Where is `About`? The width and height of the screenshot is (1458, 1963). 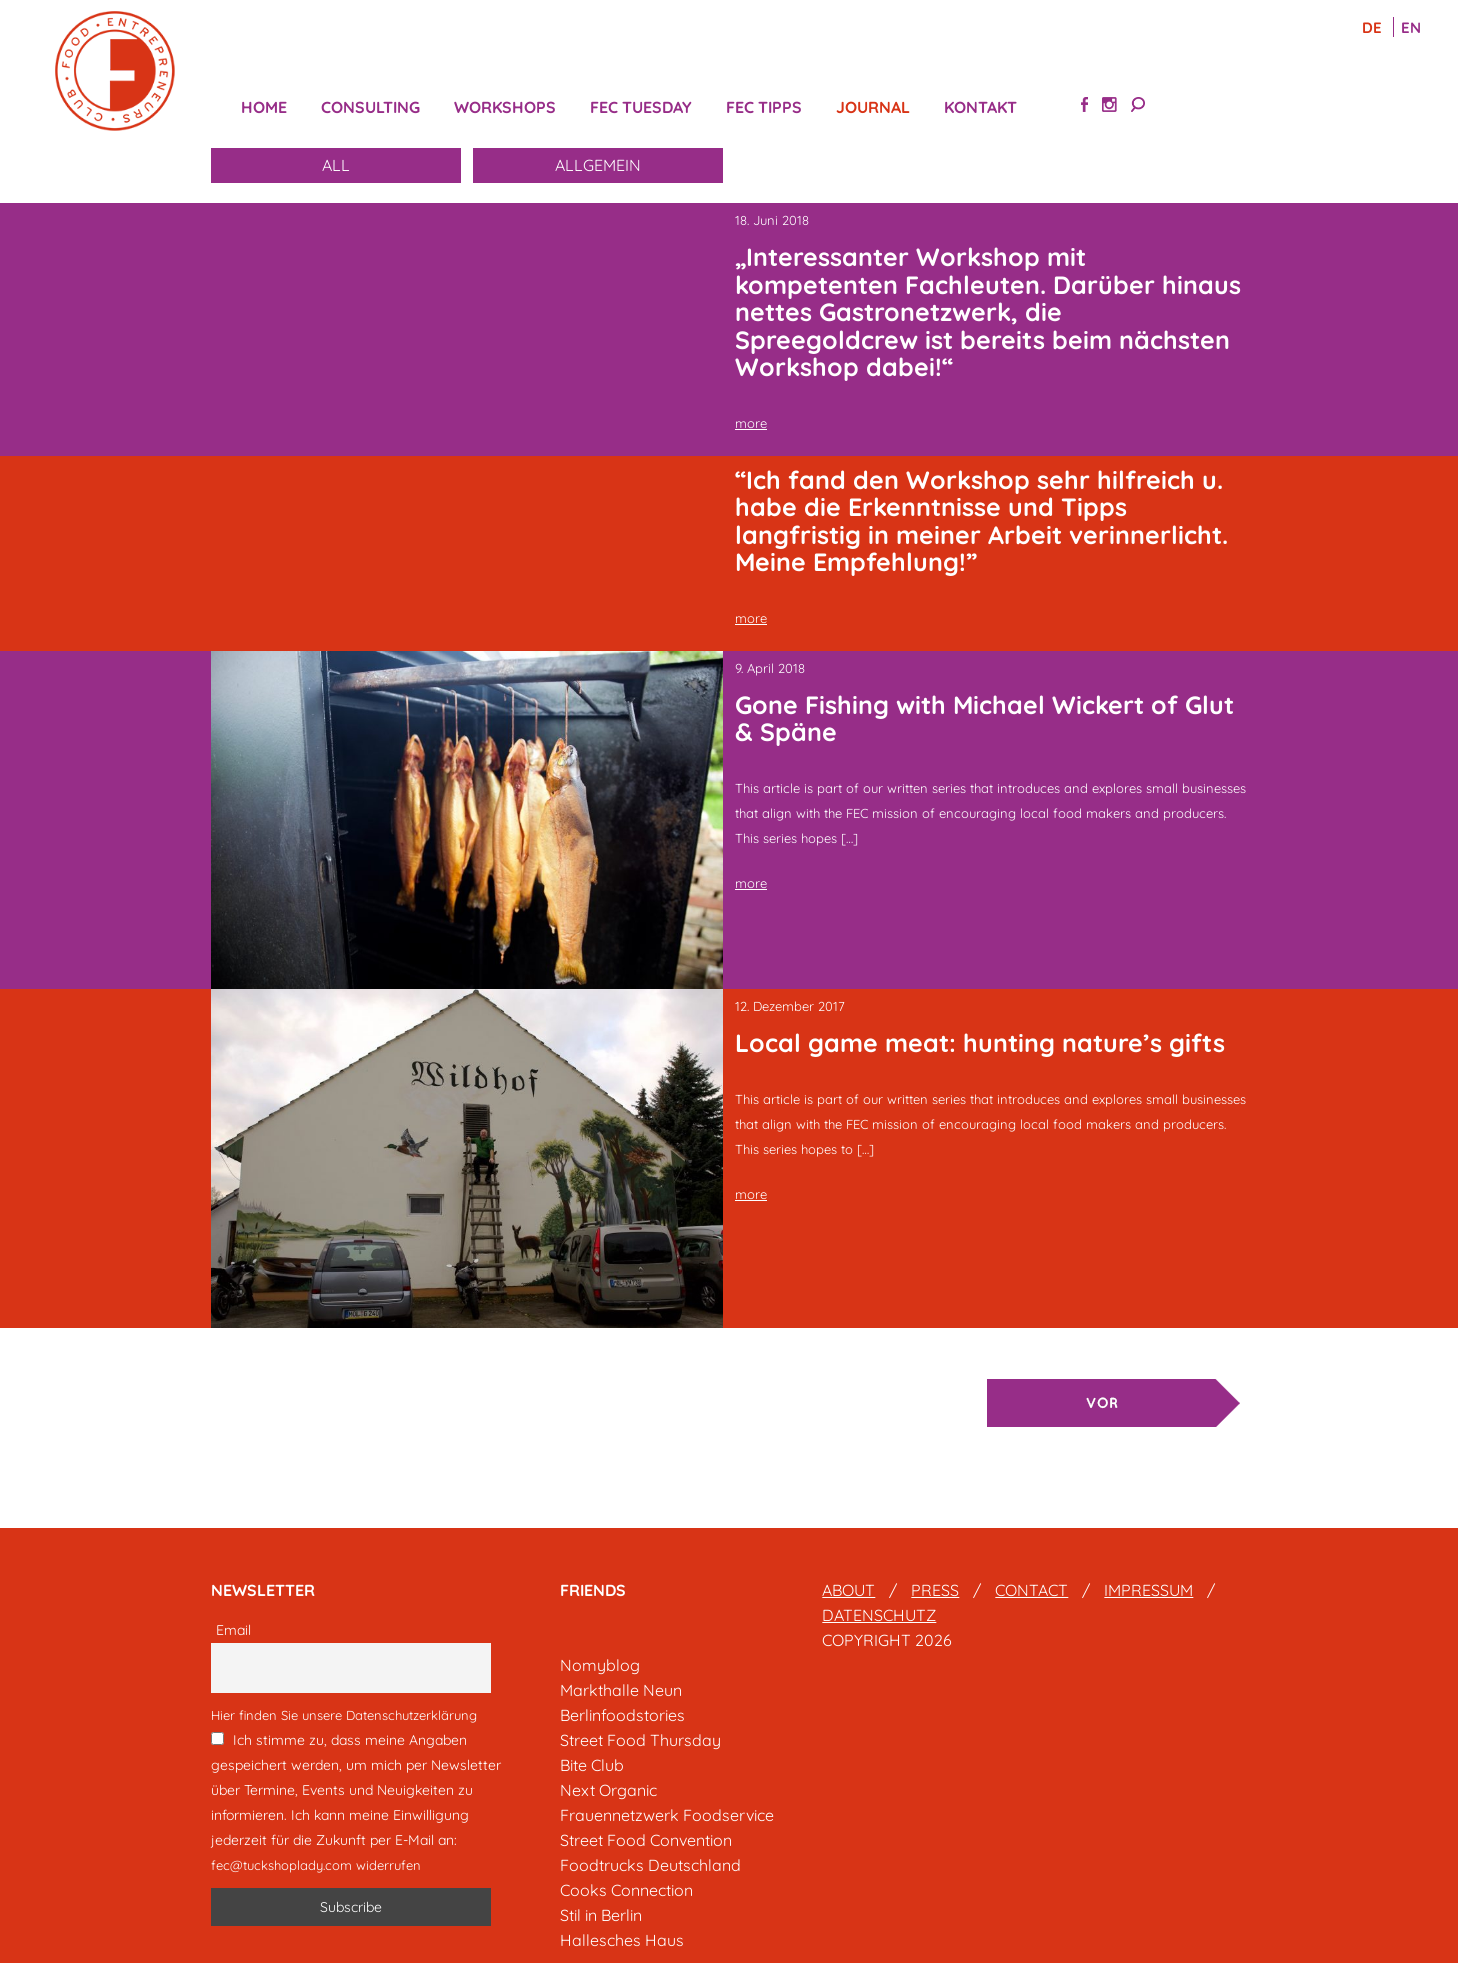
About is located at coordinates (848, 1590).